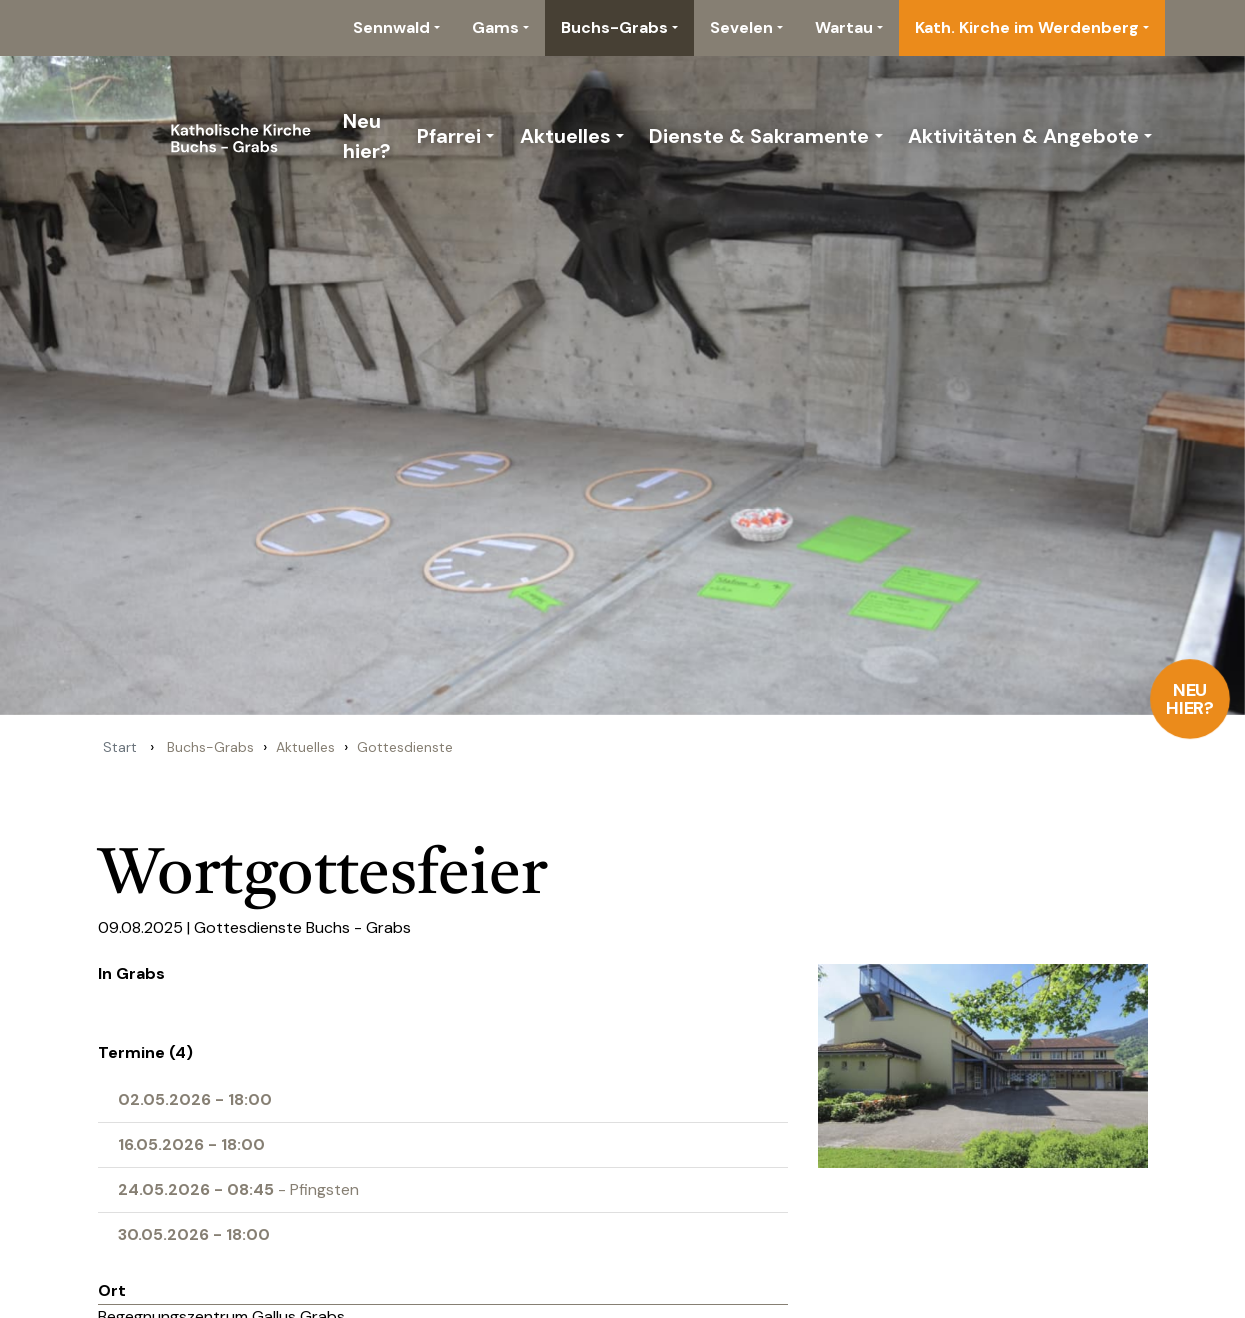  I want to click on Gams, so click(495, 27).